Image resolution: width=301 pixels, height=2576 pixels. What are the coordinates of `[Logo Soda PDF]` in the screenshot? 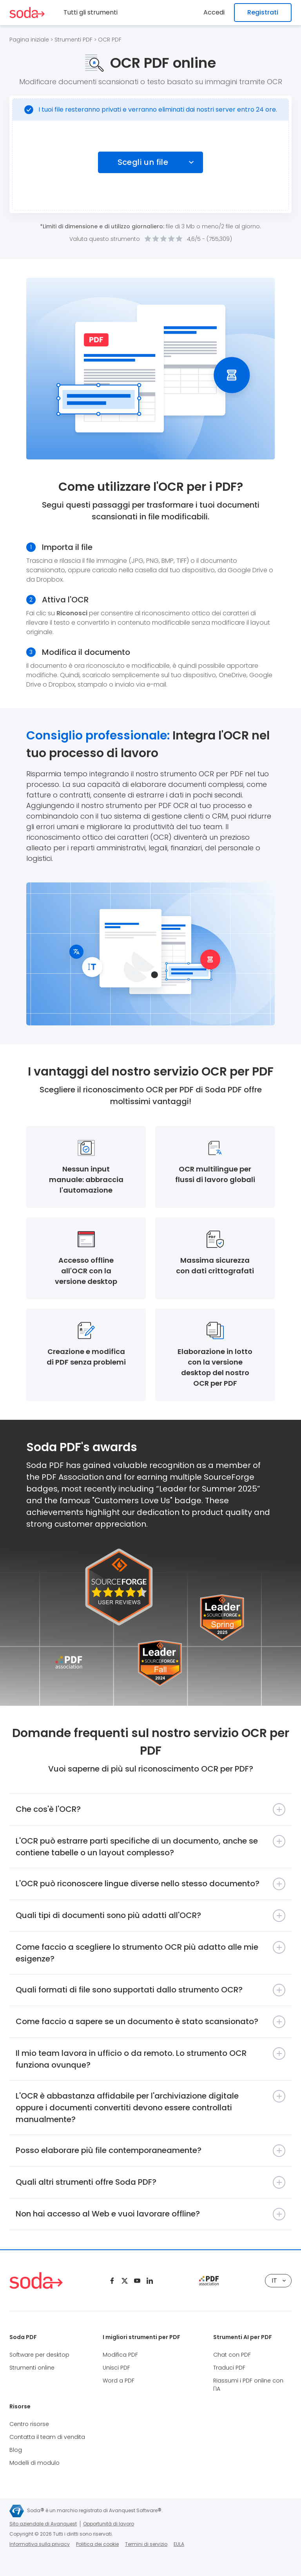 It's located at (27, 12).